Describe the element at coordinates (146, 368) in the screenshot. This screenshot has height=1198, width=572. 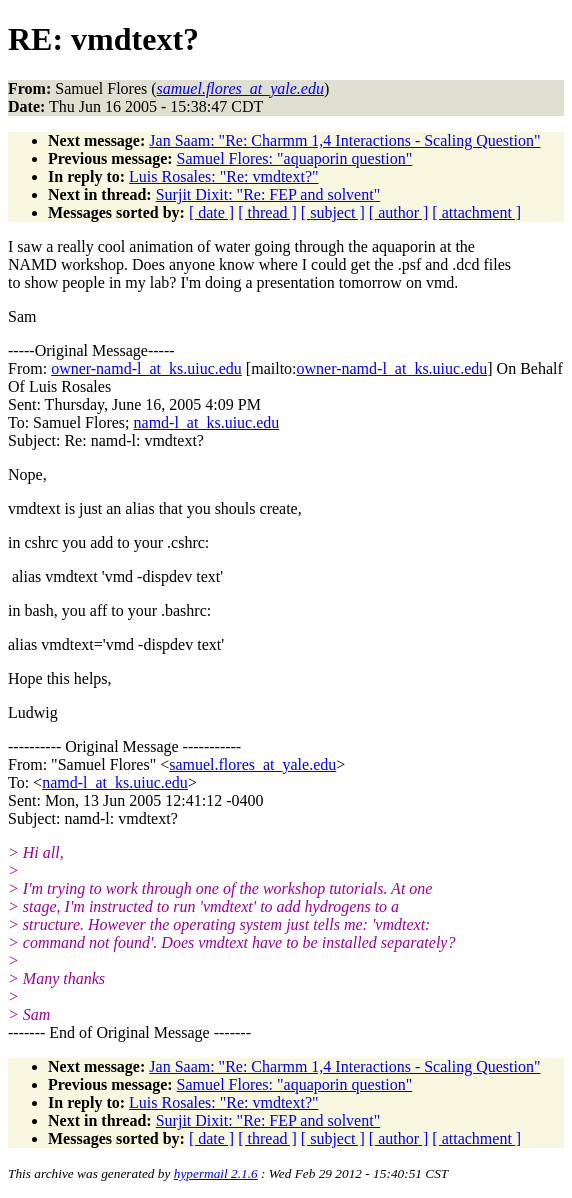
I see `owner-namd-l_at_ks.uiuc.edu` at that location.